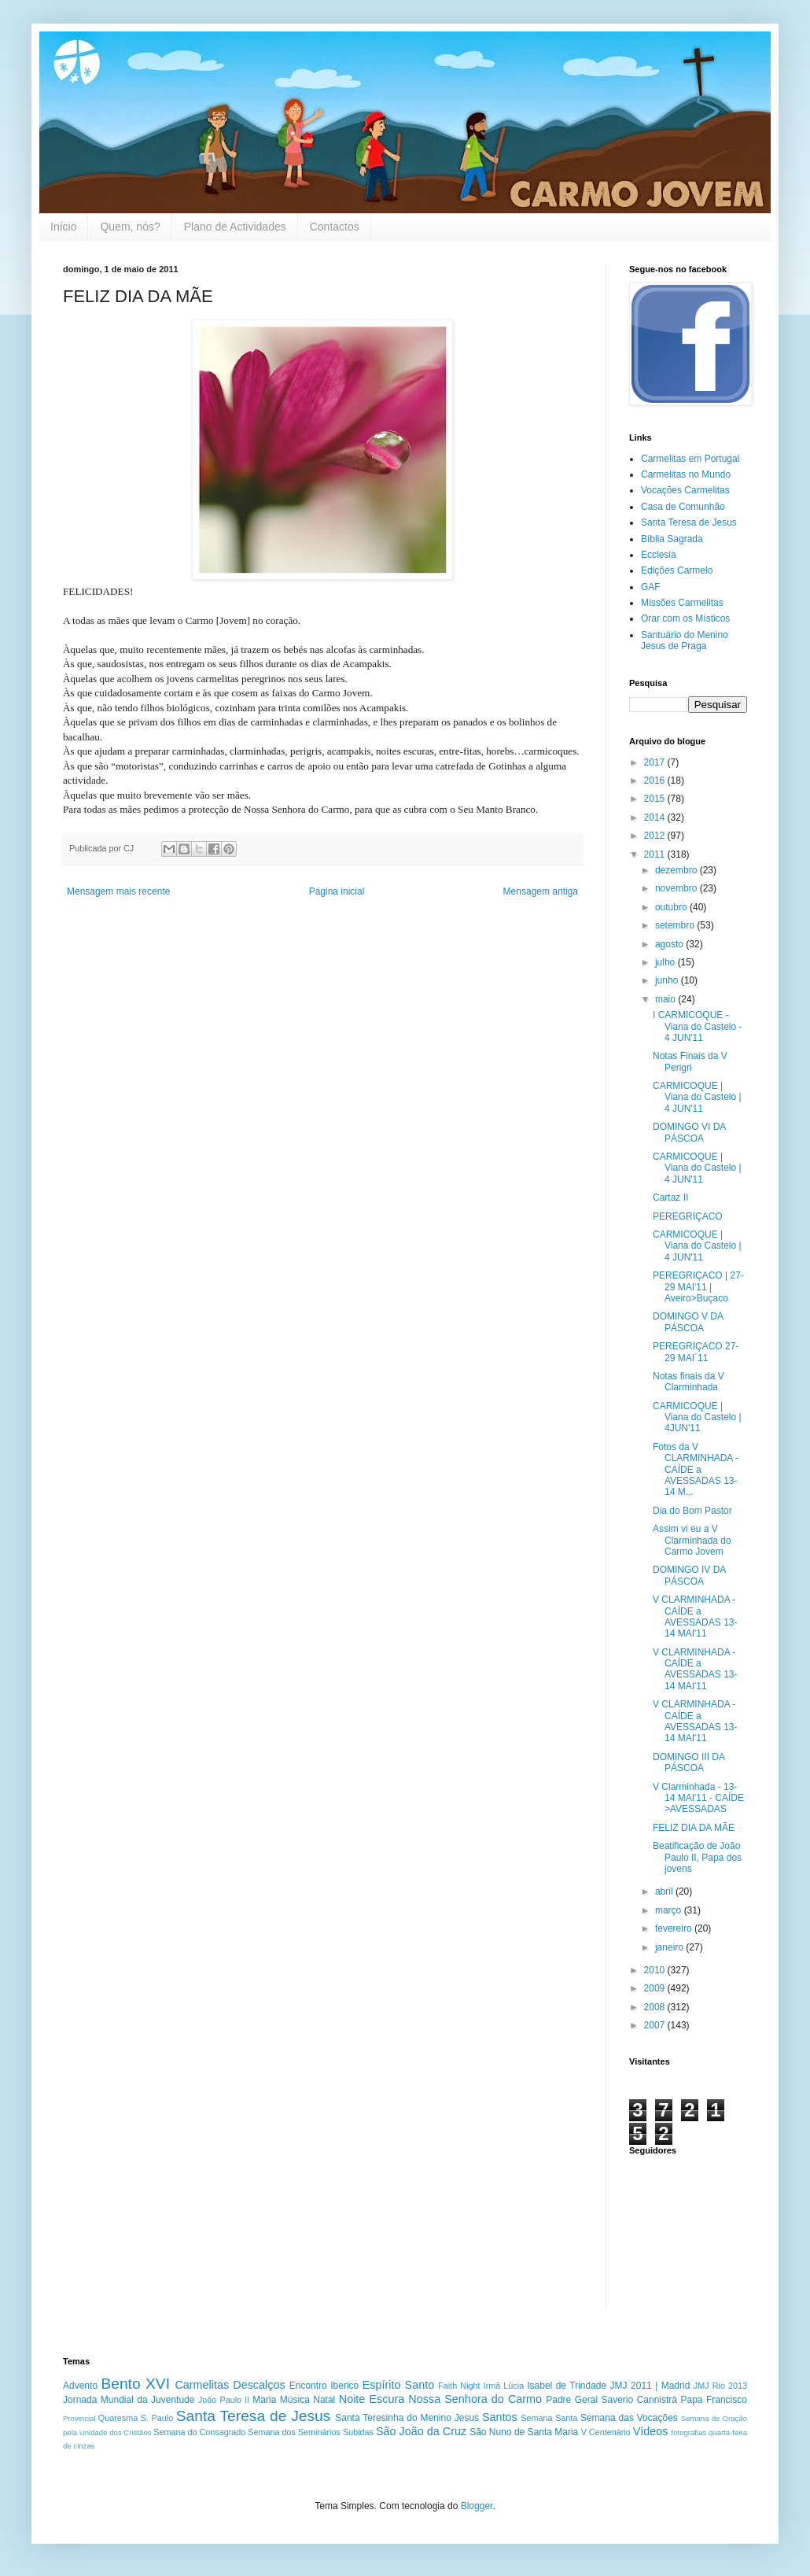 The height and width of the screenshot is (2576, 810). I want to click on Contactos, so click(334, 226).